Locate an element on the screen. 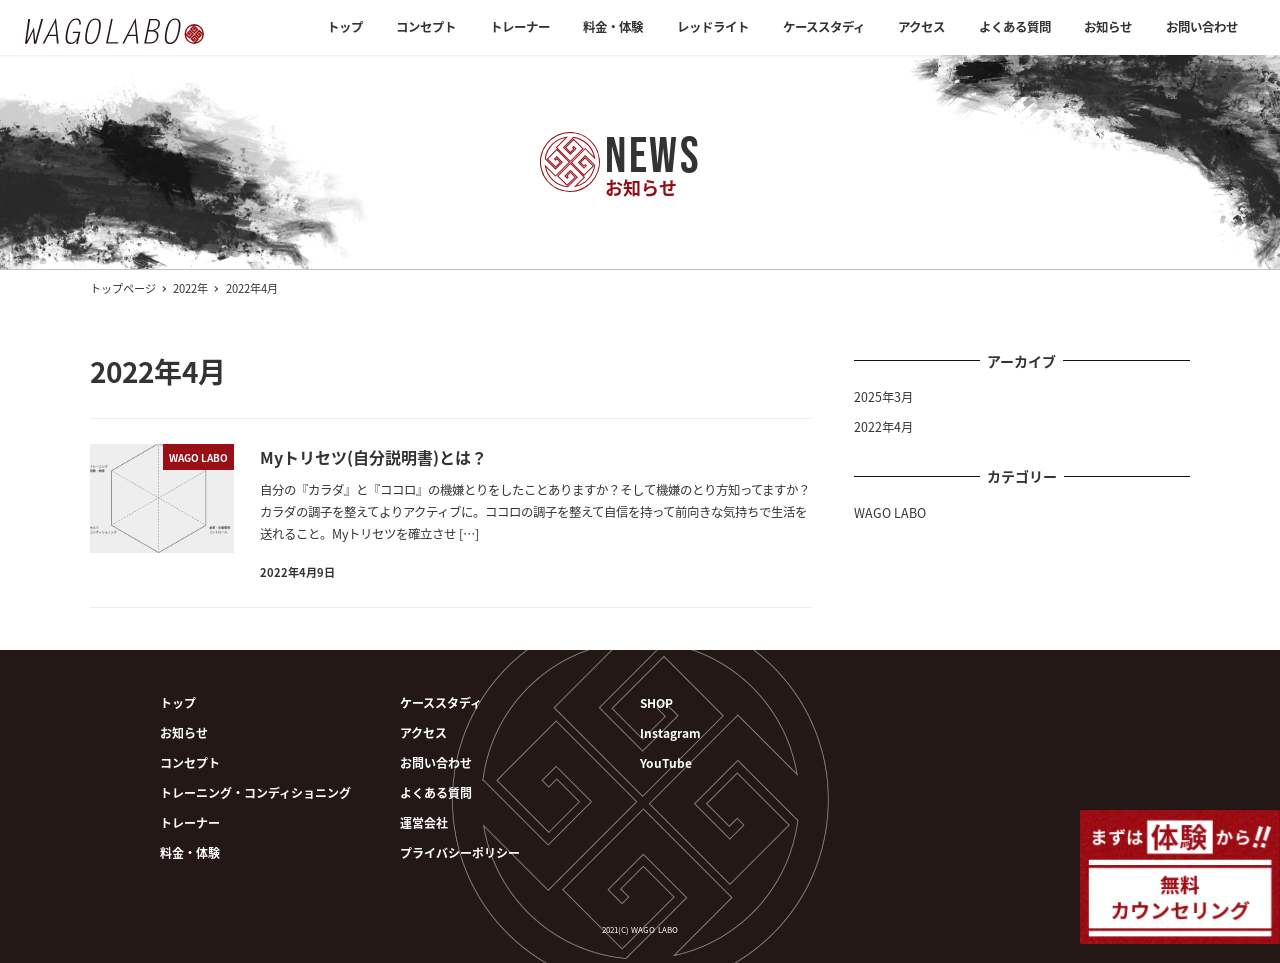 The height and width of the screenshot is (963, 1280). トレーニング・コンディショニング is located at coordinates (255, 792).